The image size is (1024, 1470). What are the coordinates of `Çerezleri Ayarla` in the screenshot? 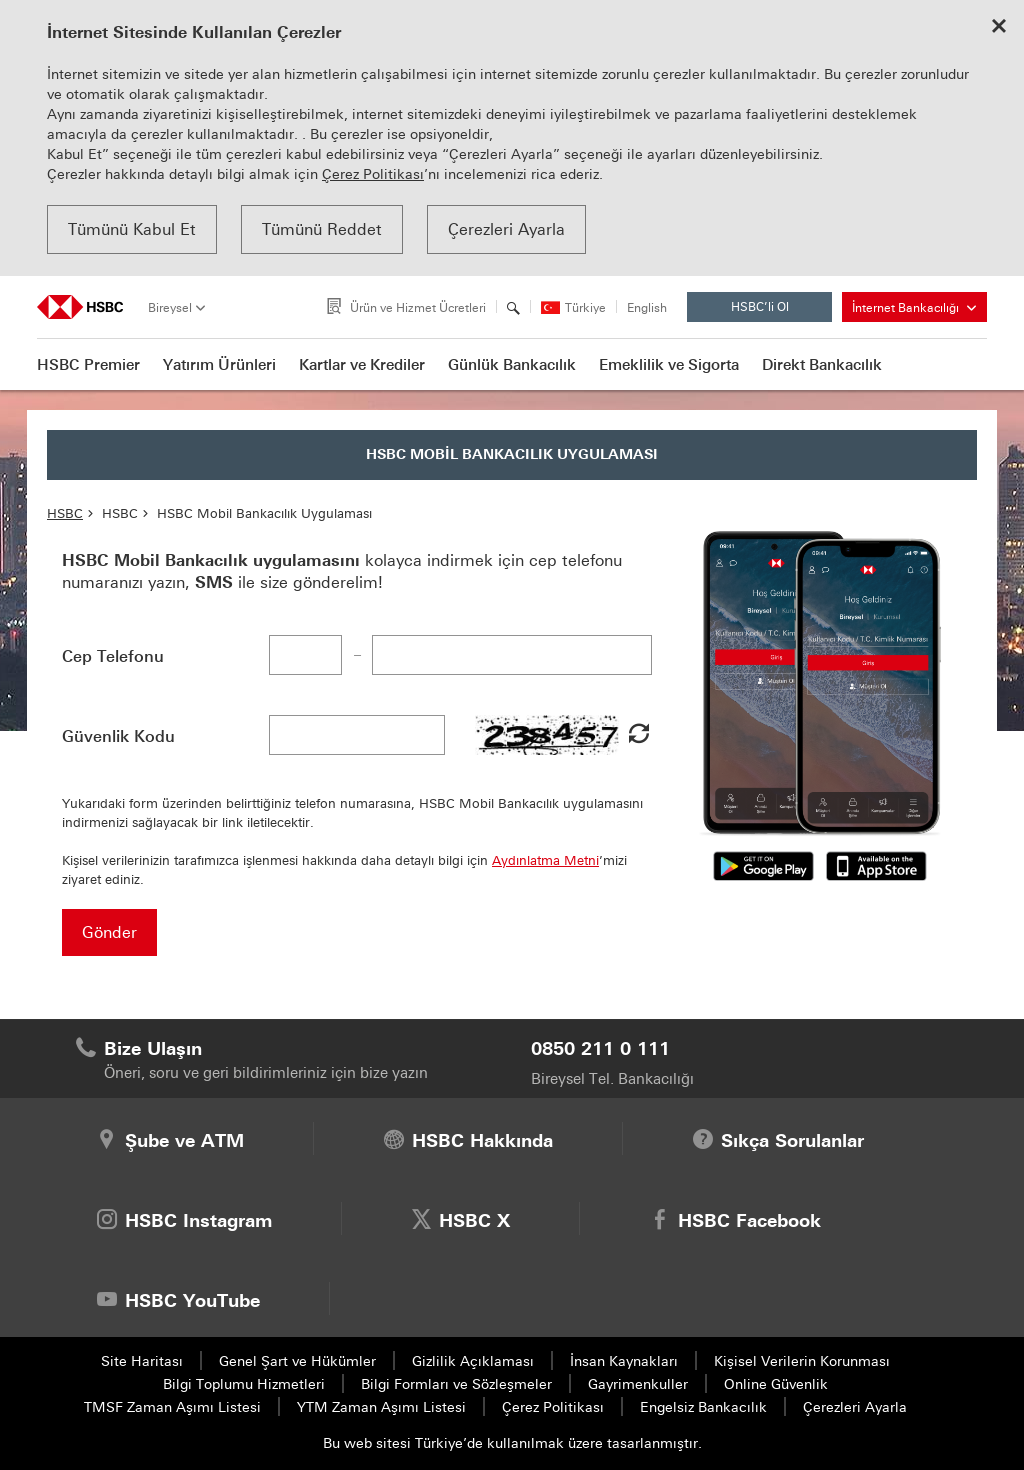 It's located at (506, 229).